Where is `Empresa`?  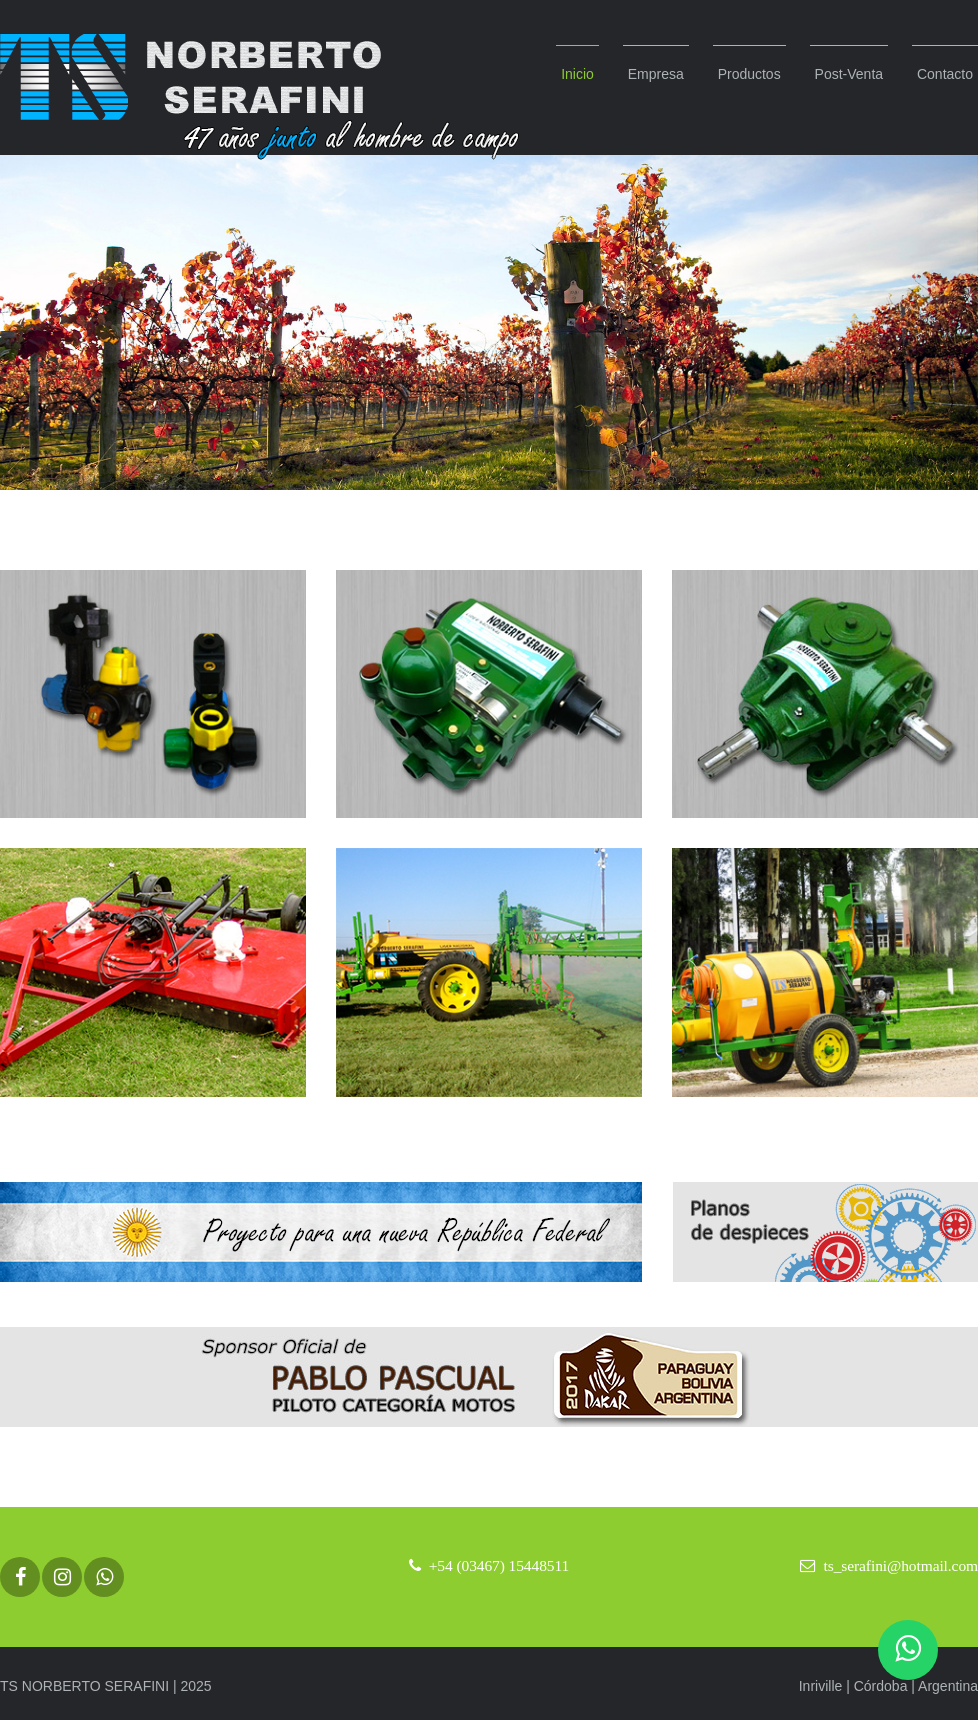
Empresa is located at coordinates (656, 74).